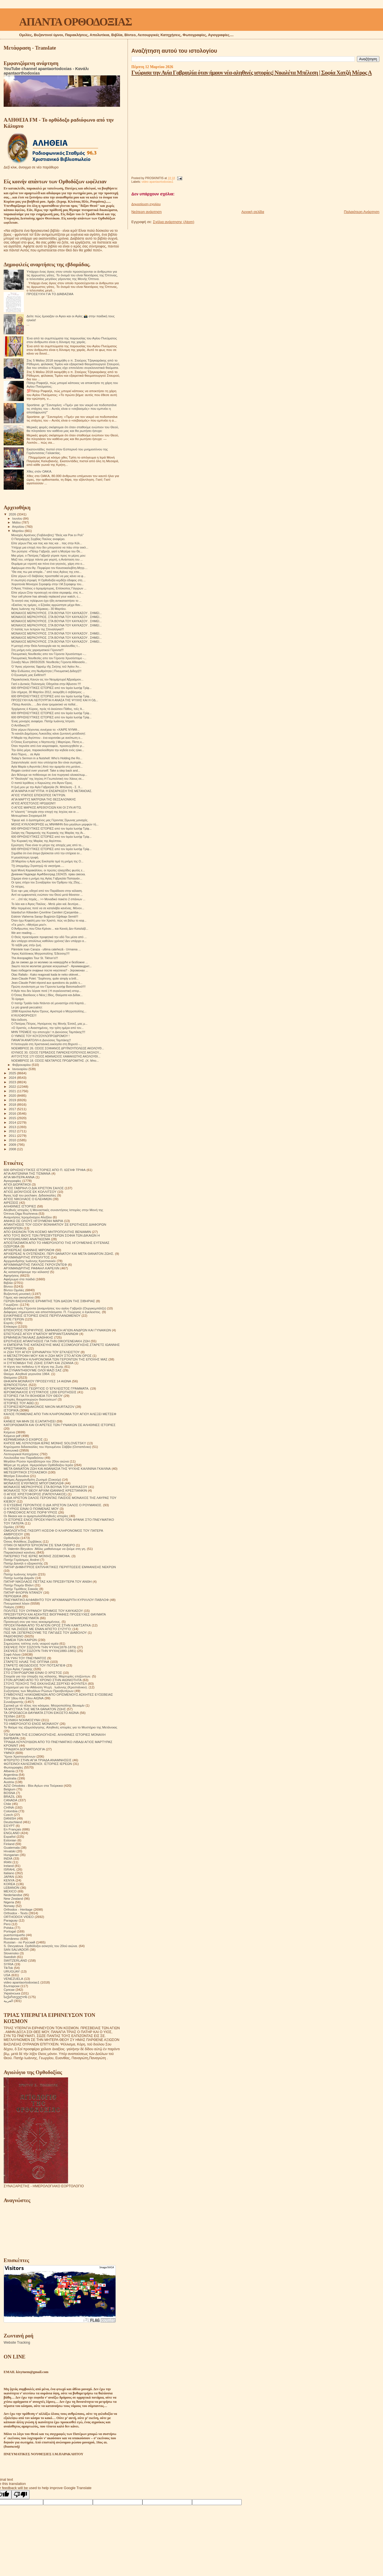 This screenshot has width=383, height=2576. I want to click on ΤΑ ΟΡΘΟΔΟΞΑ ΘΑΥΜΑΤΑ ΣΤΟΝ ΕΙΚΟΣΤΟ ΑΙΩΝΑ, so click(41, 1712).